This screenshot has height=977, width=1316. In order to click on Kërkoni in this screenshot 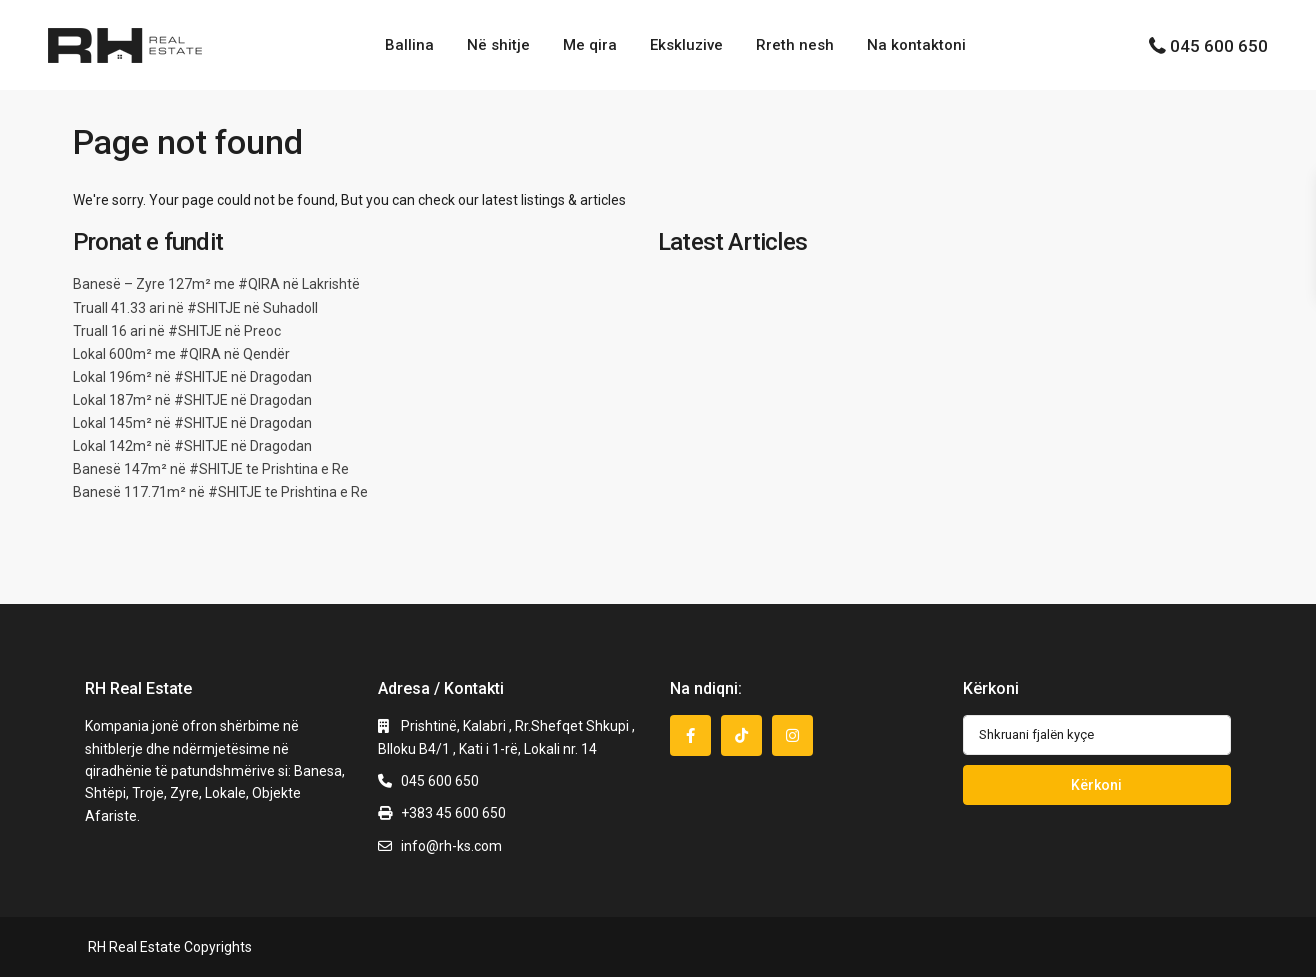, I will do `click(1096, 785)`.